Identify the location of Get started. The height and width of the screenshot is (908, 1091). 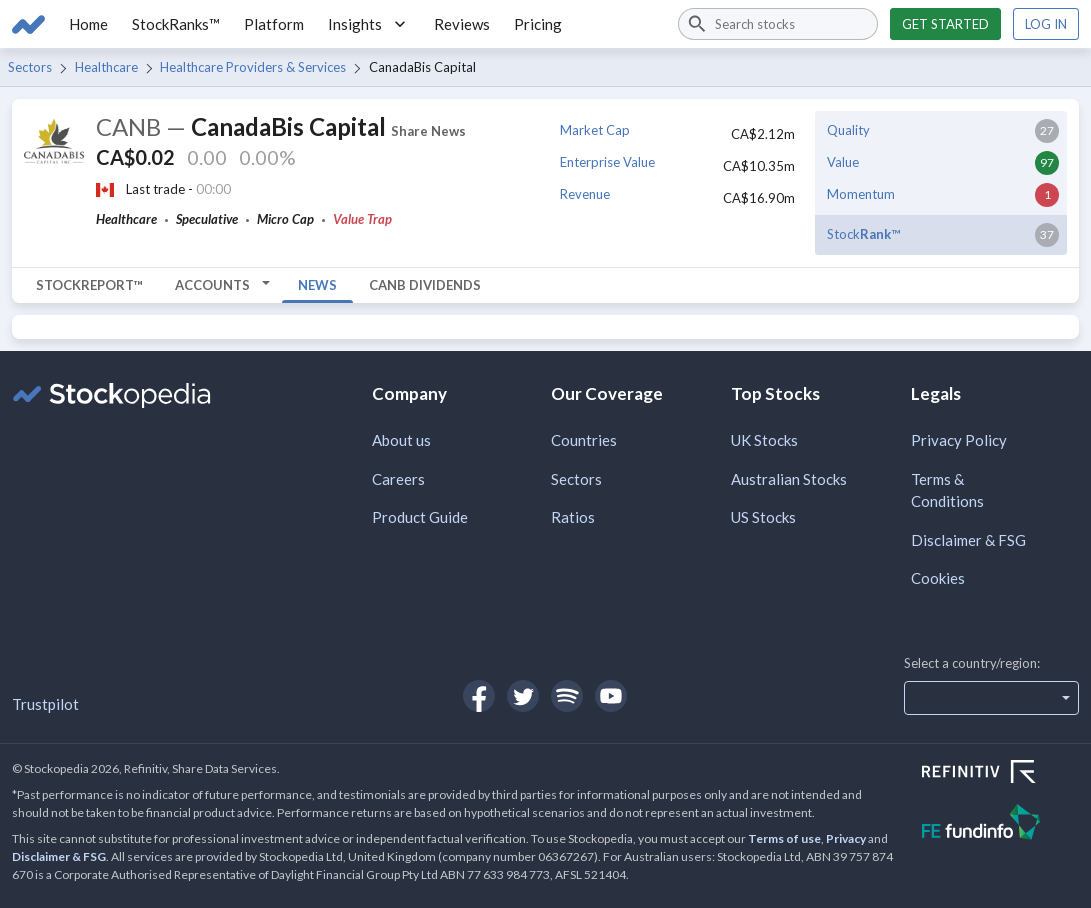
(945, 24).